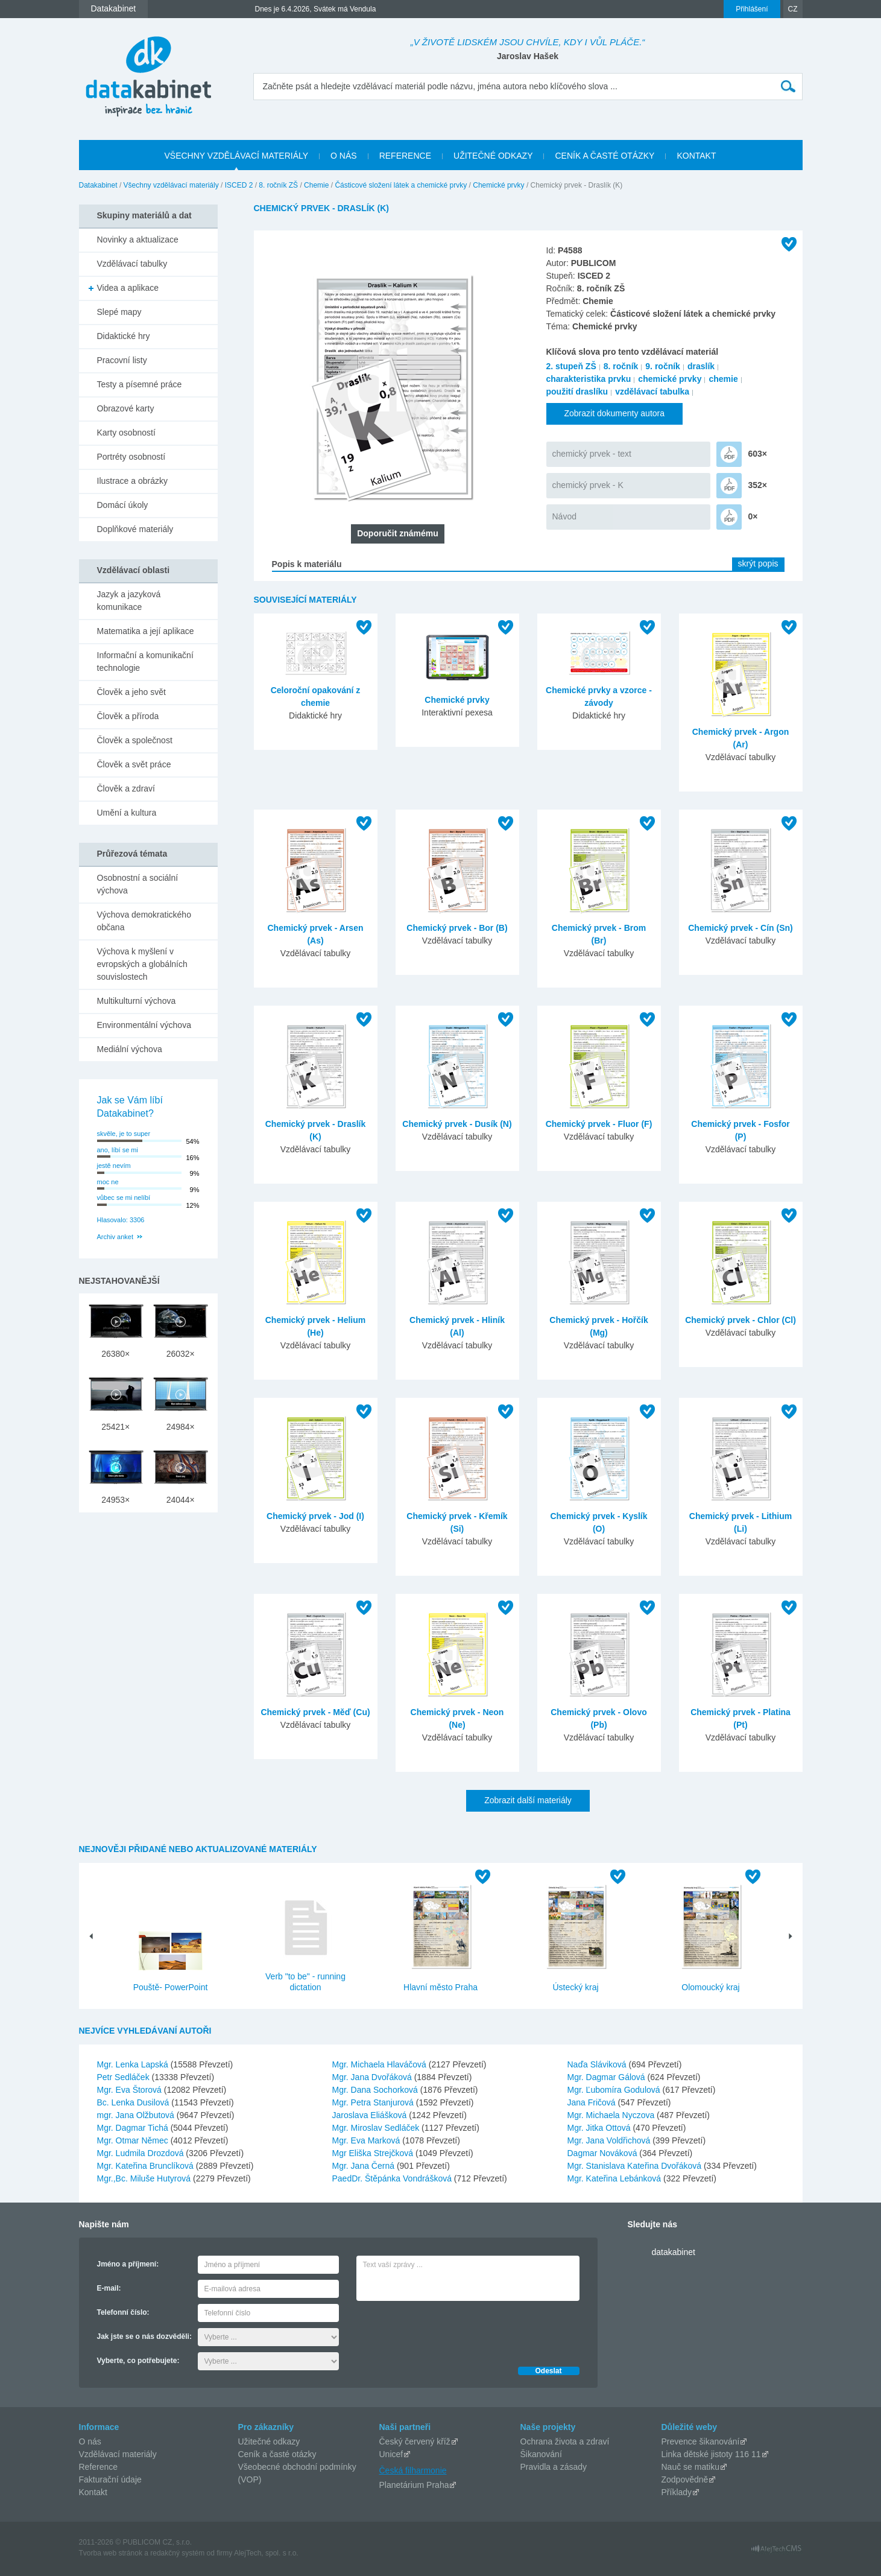  What do you see at coordinates (701, 366) in the screenshot?
I see `draslík` at bounding box center [701, 366].